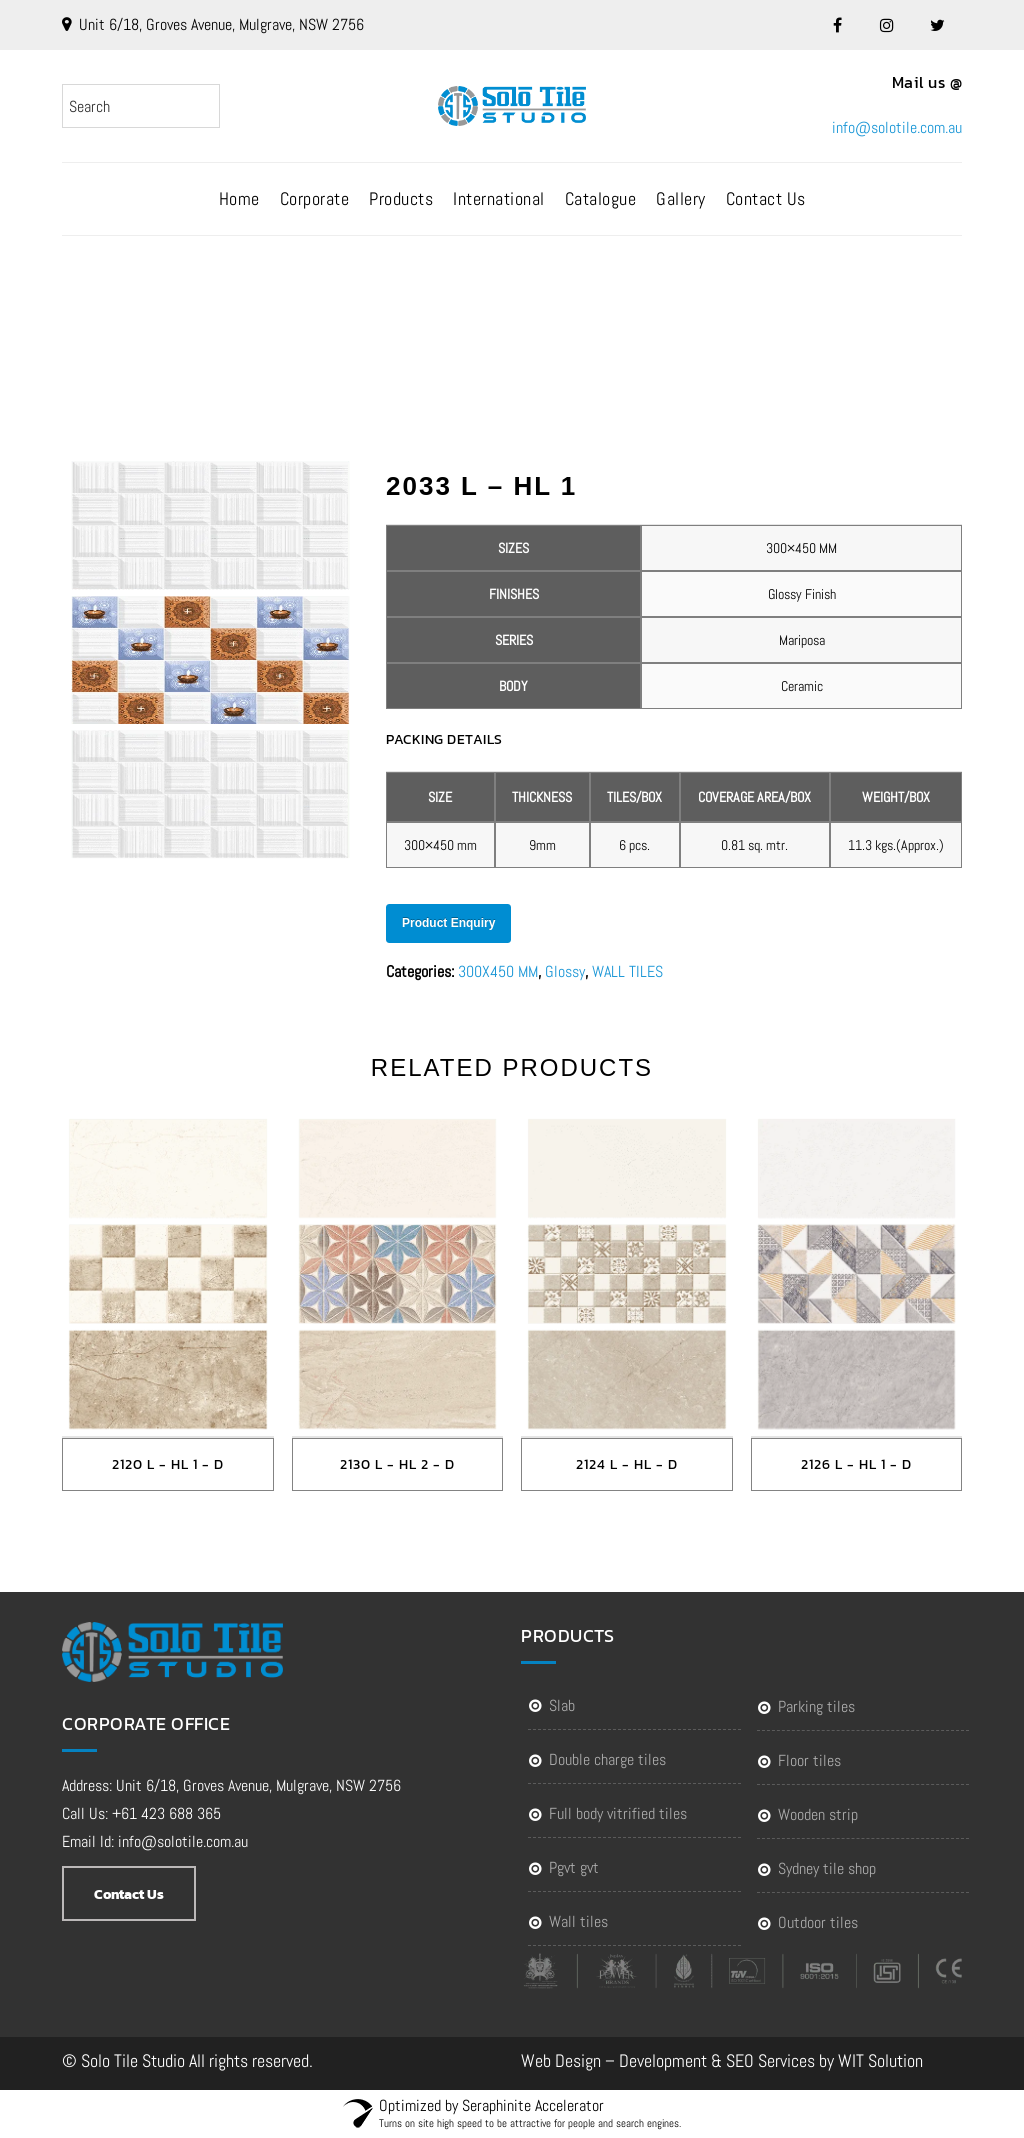 The height and width of the screenshot is (2138, 1024). What do you see at coordinates (681, 198) in the screenshot?
I see `Gallery` at bounding box center [681, 198].